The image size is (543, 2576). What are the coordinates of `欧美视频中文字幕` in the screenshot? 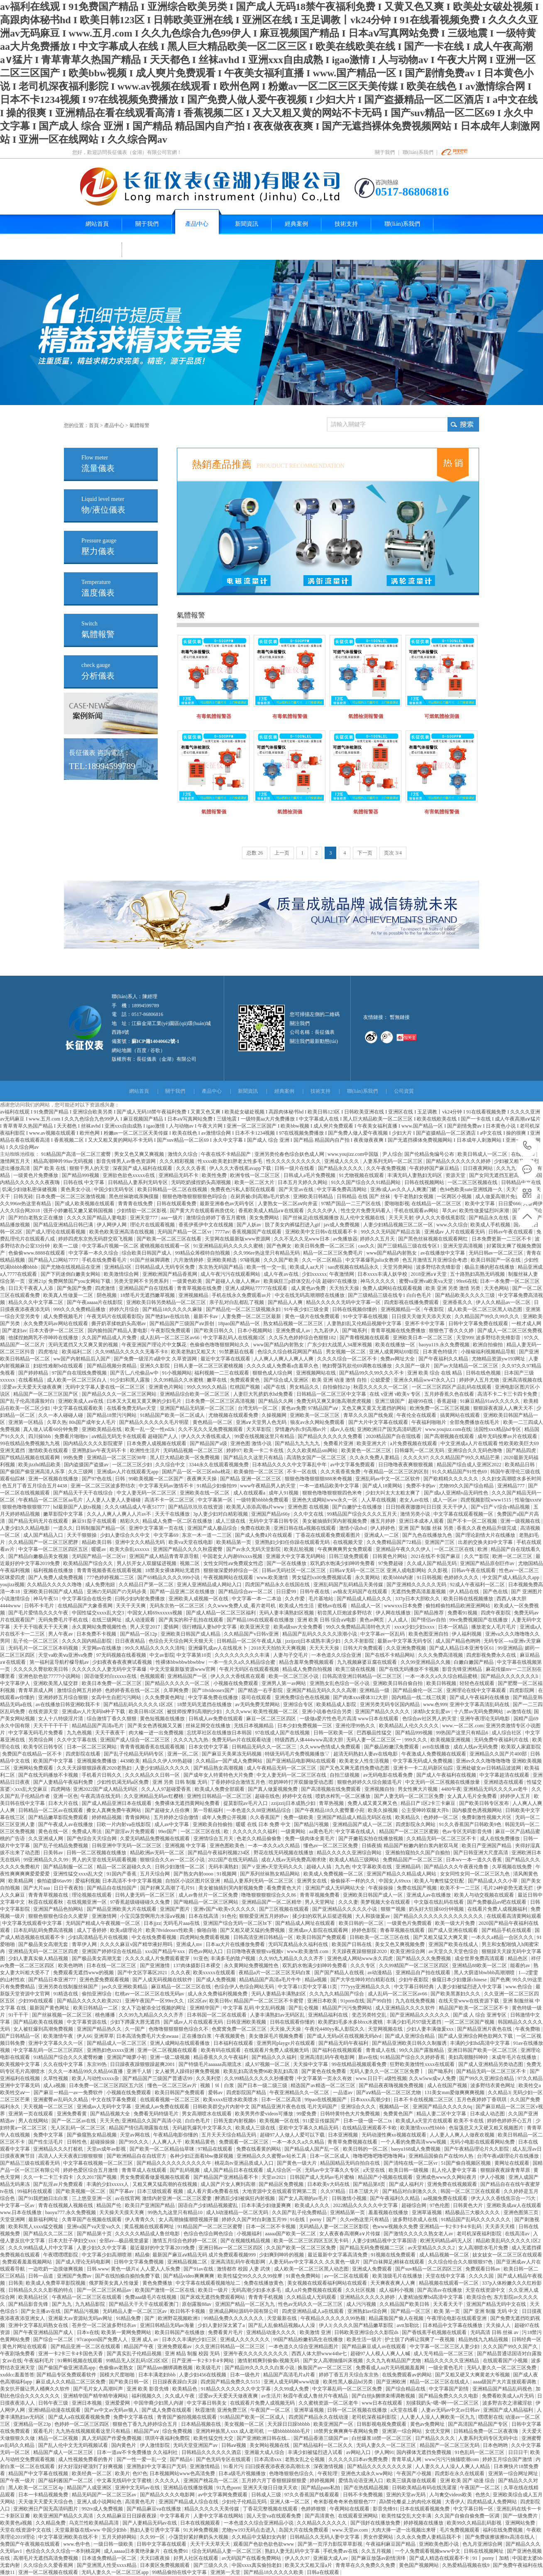 It's located at (20, 2064).